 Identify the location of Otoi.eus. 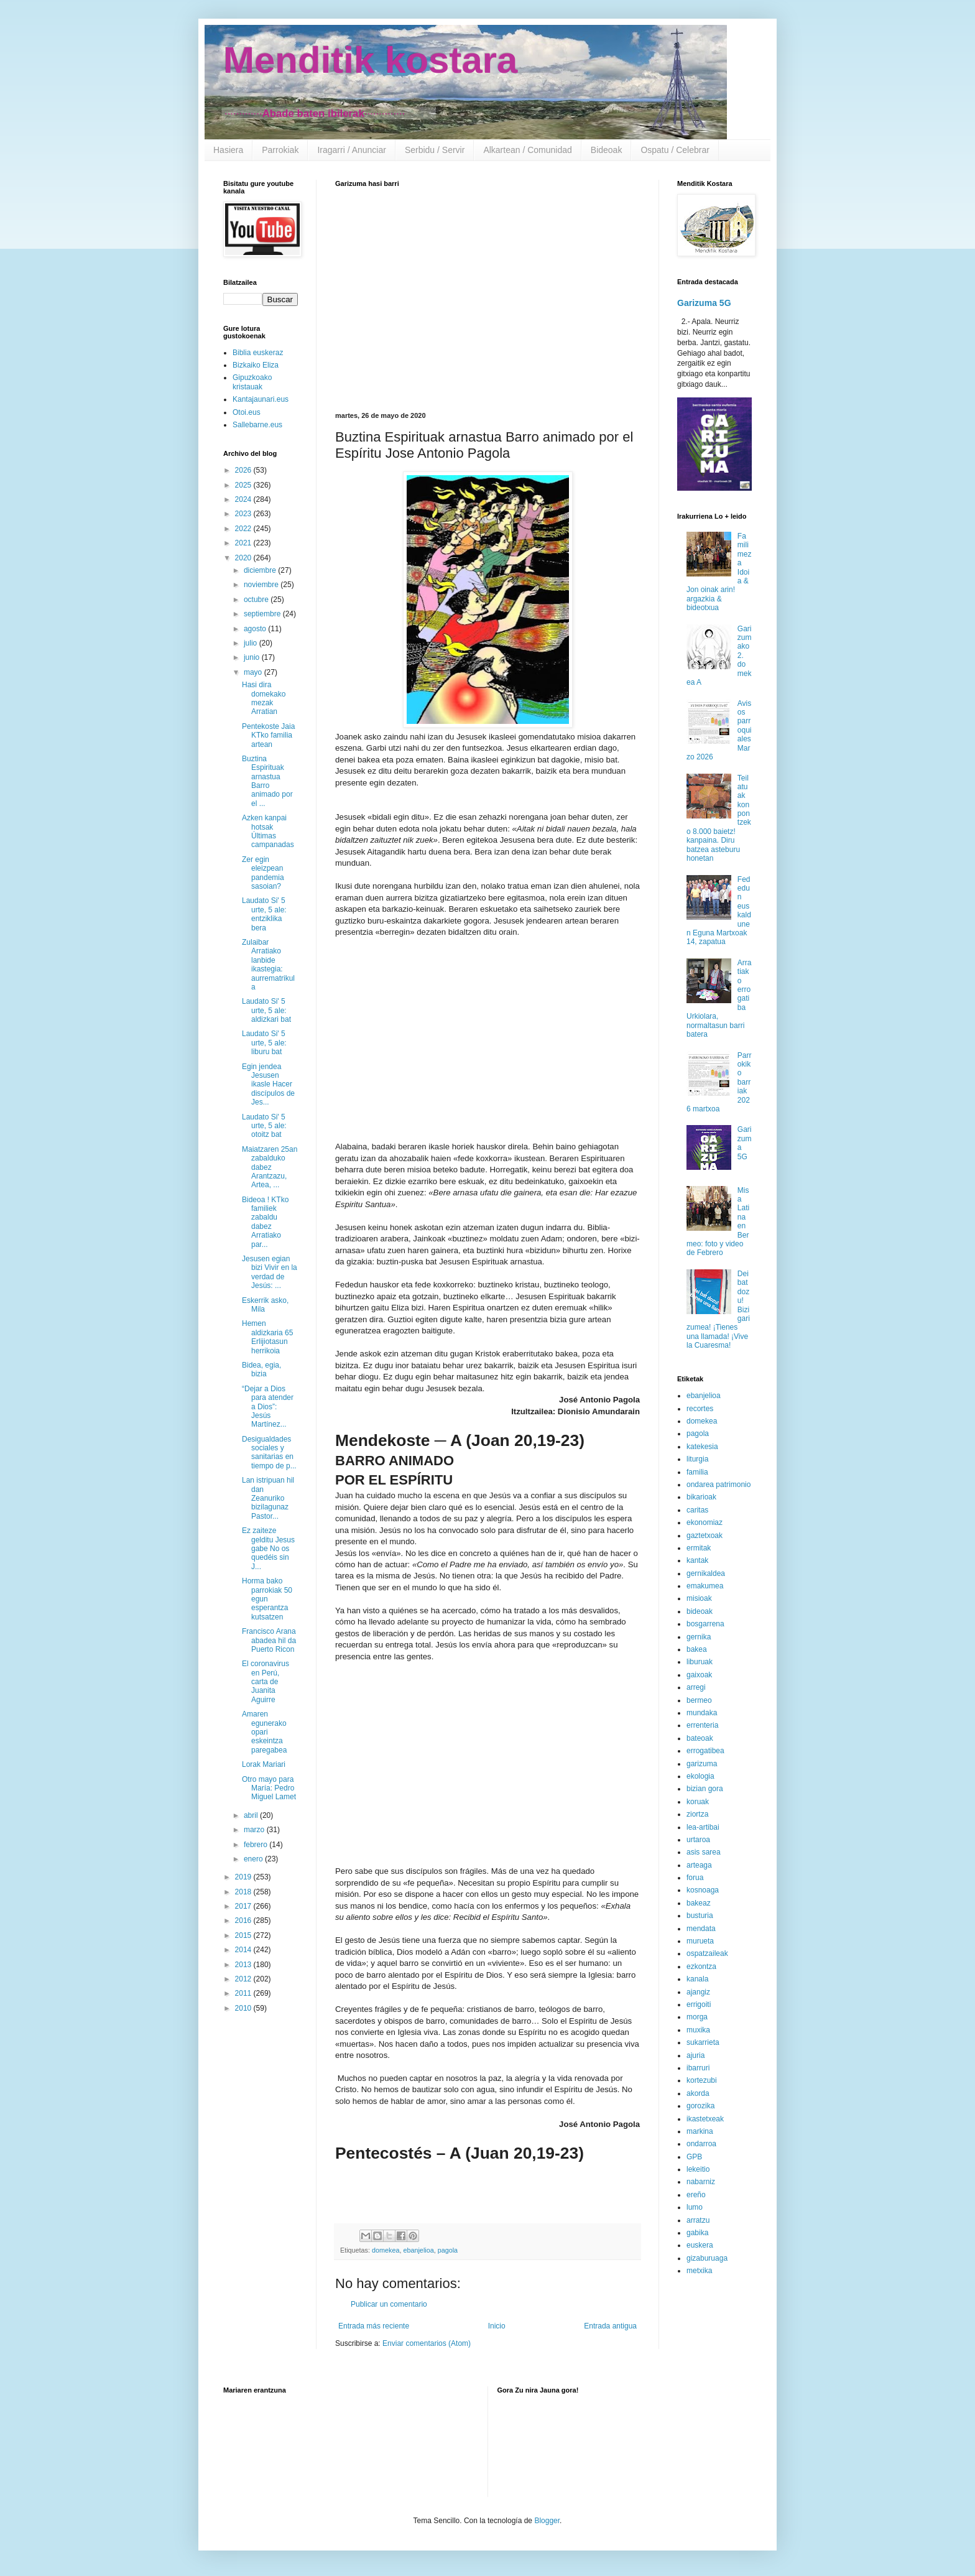
(247, 412).